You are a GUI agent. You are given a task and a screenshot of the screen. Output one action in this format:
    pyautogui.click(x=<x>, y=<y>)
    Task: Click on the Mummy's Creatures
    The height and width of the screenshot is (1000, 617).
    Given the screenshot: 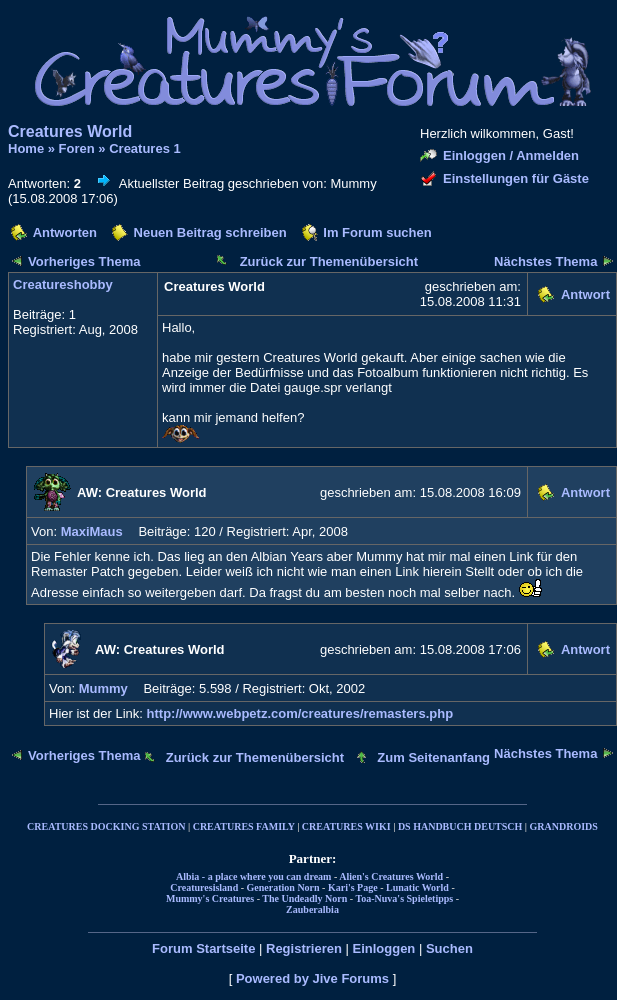 What is the action you would take?
    pyautogui.click(x=210, y=898)
    